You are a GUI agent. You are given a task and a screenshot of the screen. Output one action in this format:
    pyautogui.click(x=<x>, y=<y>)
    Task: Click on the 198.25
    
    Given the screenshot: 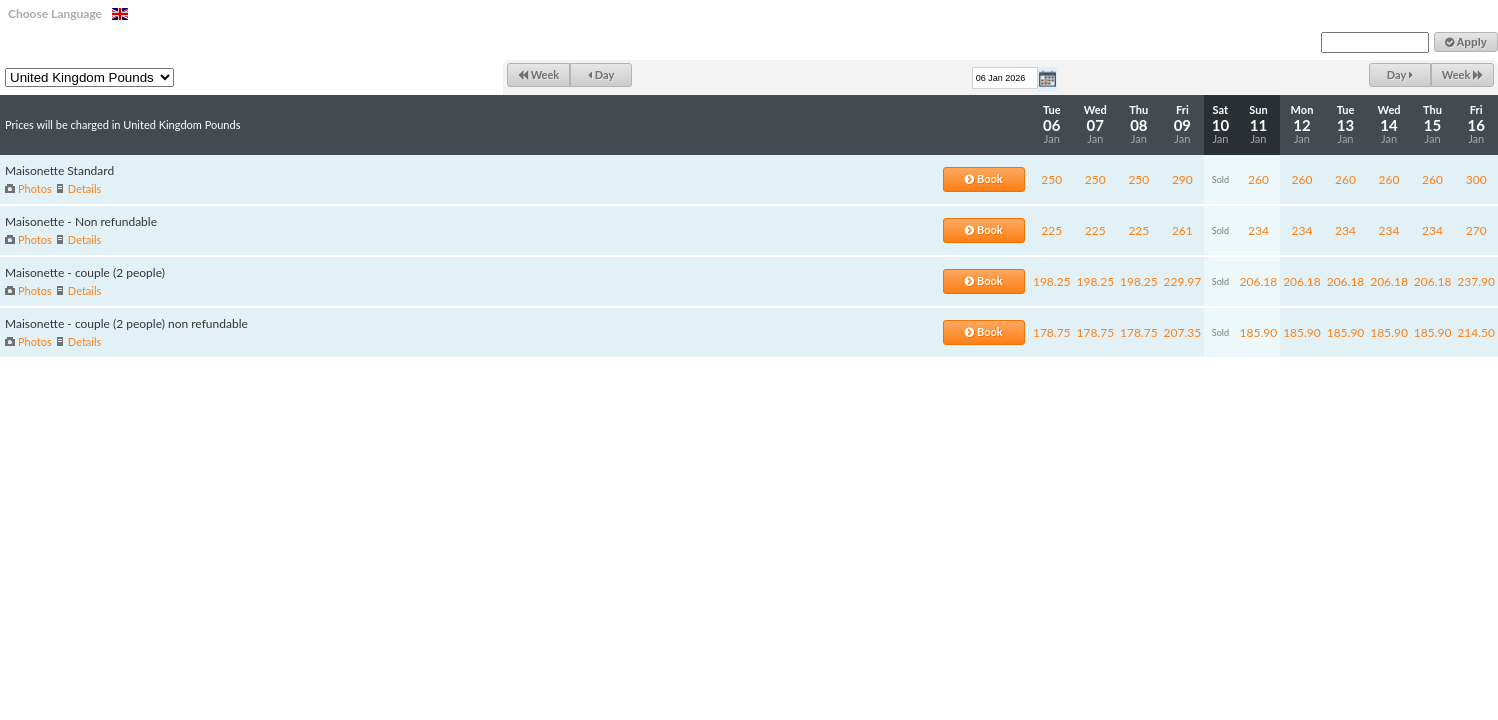 What is the action you would take?
    pyautogui.click(x=1052, y=281)
    